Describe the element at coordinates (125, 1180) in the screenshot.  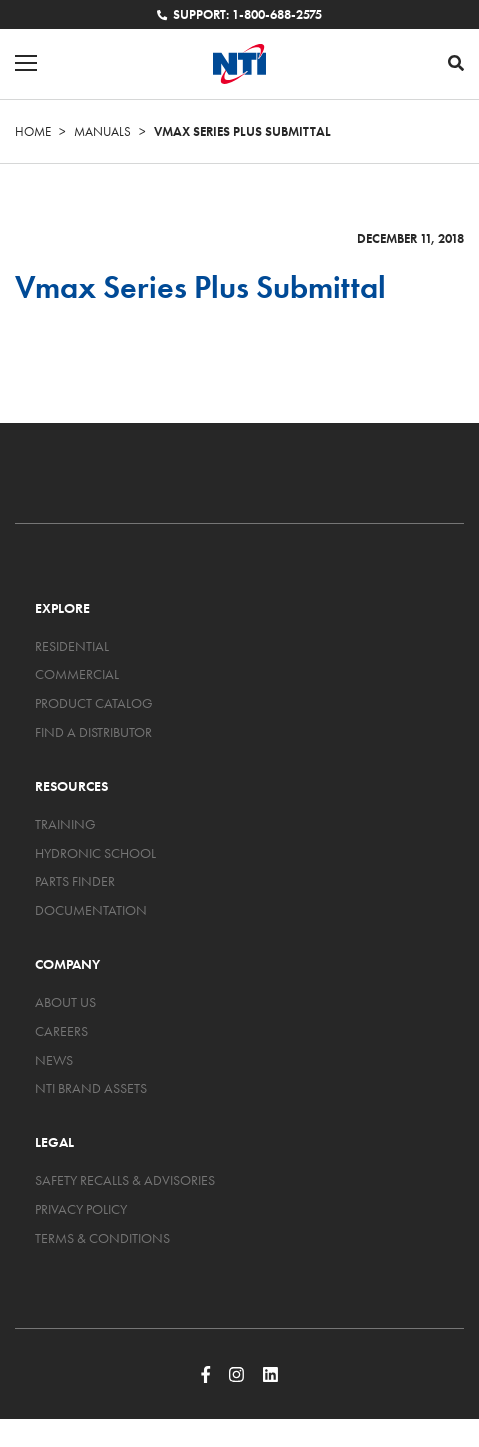
I see `Safety Recalls & Advisories` at that location.